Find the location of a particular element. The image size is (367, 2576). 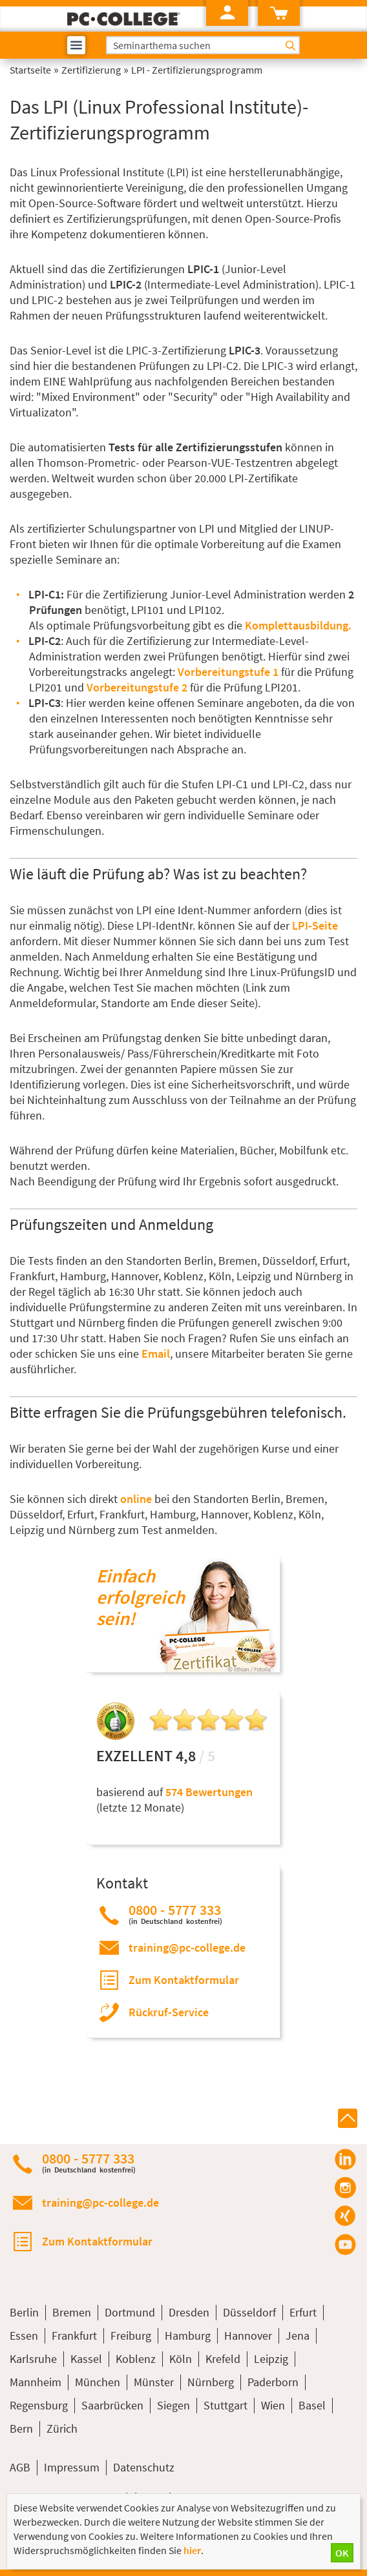

Essen is located at coordinates (24, 2335).